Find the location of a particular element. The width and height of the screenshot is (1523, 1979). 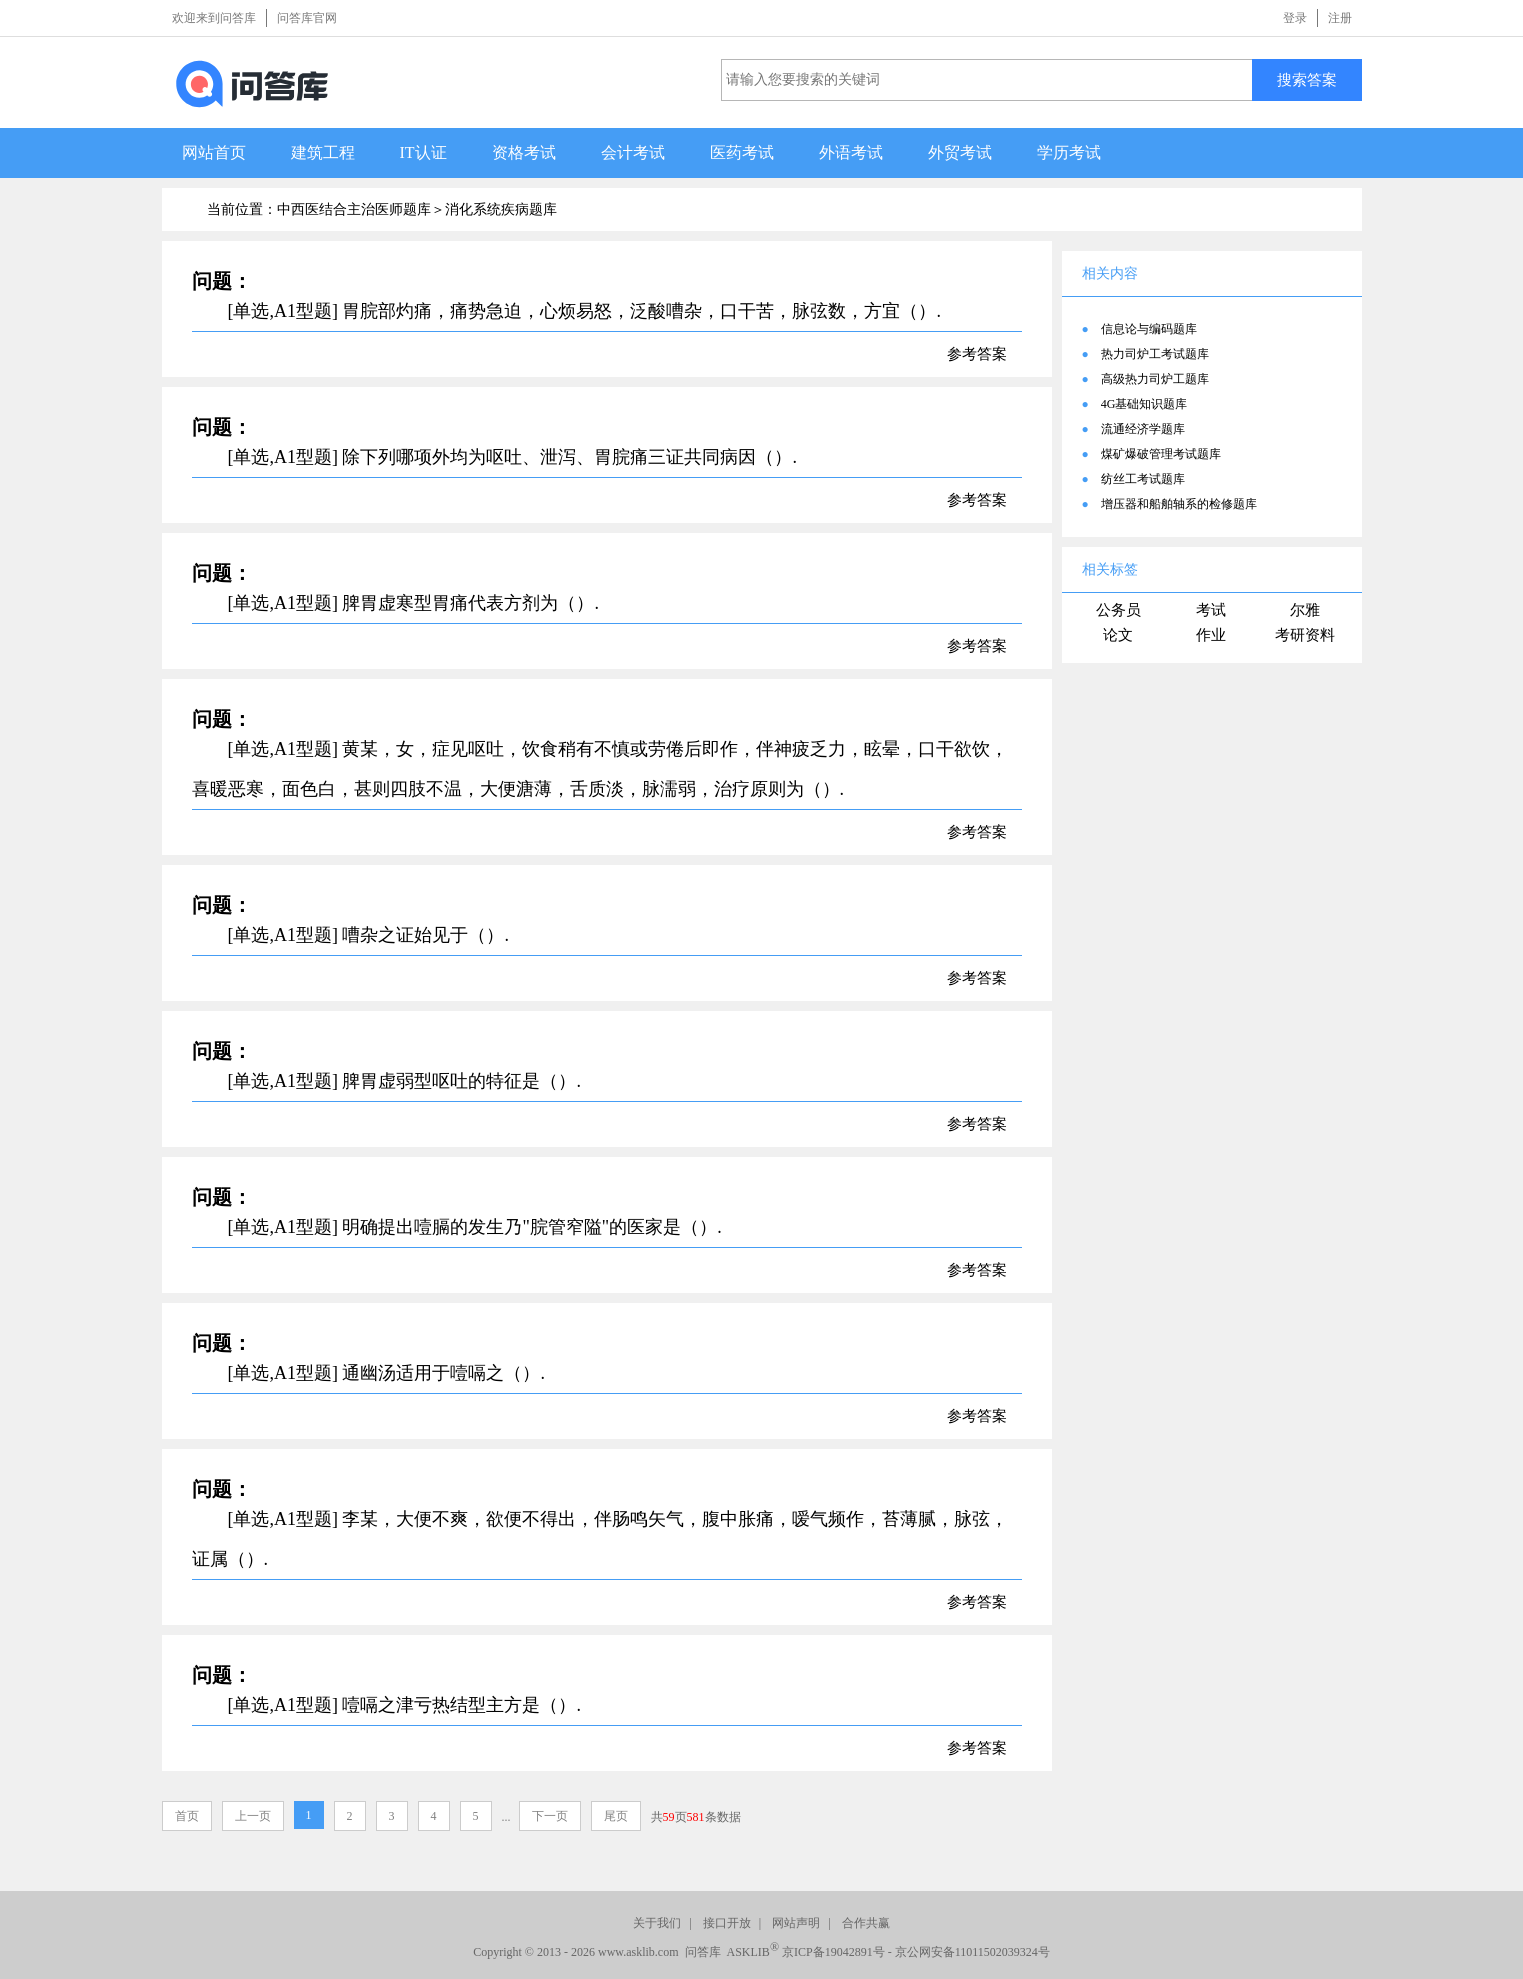

登录 is located at coordinates (1295, 18).